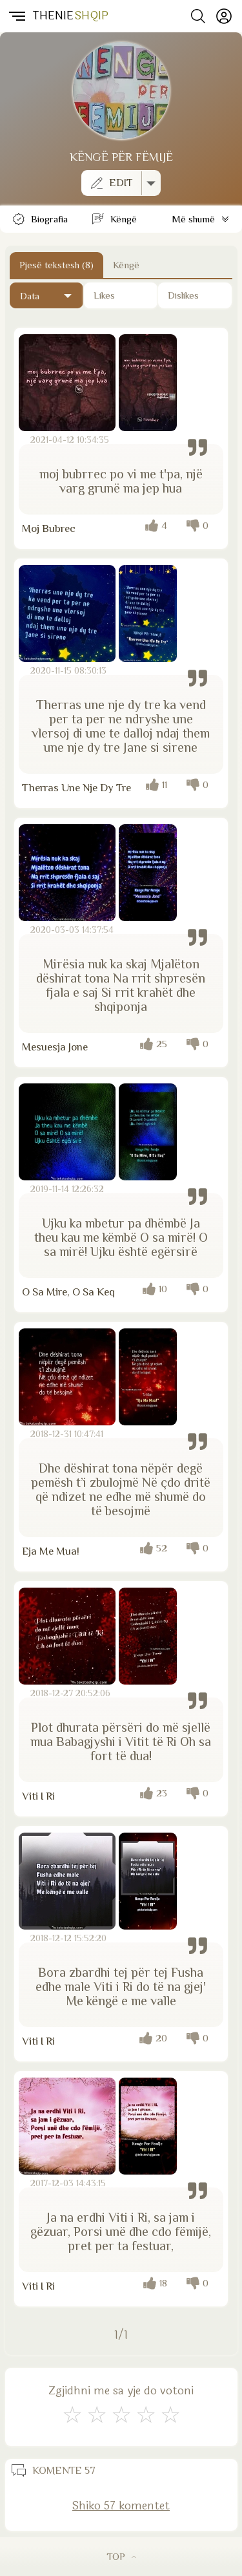 The height and width of the screenshot is (2576, 242). Describe the element at coordinates (121, 2415) in the screenshot. I see `[Mirë]` at that location.